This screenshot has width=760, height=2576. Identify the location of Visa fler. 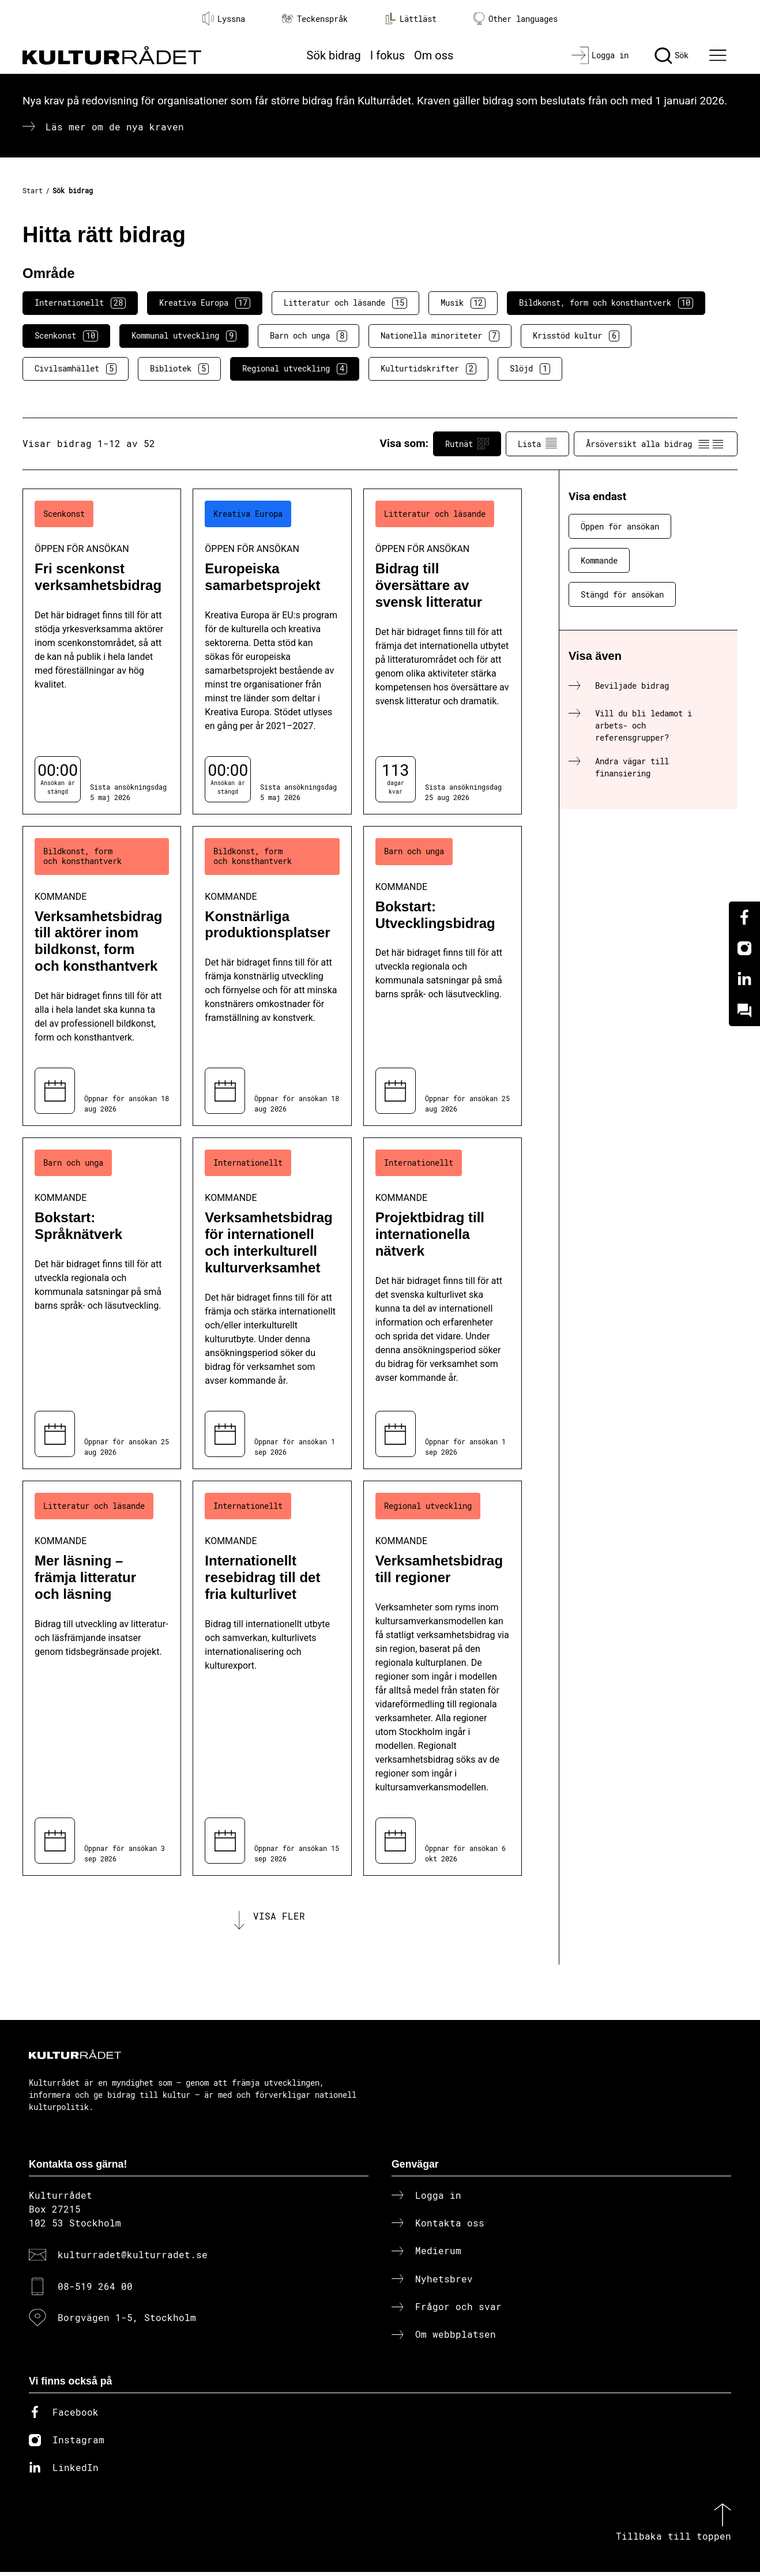
(279, 1918).